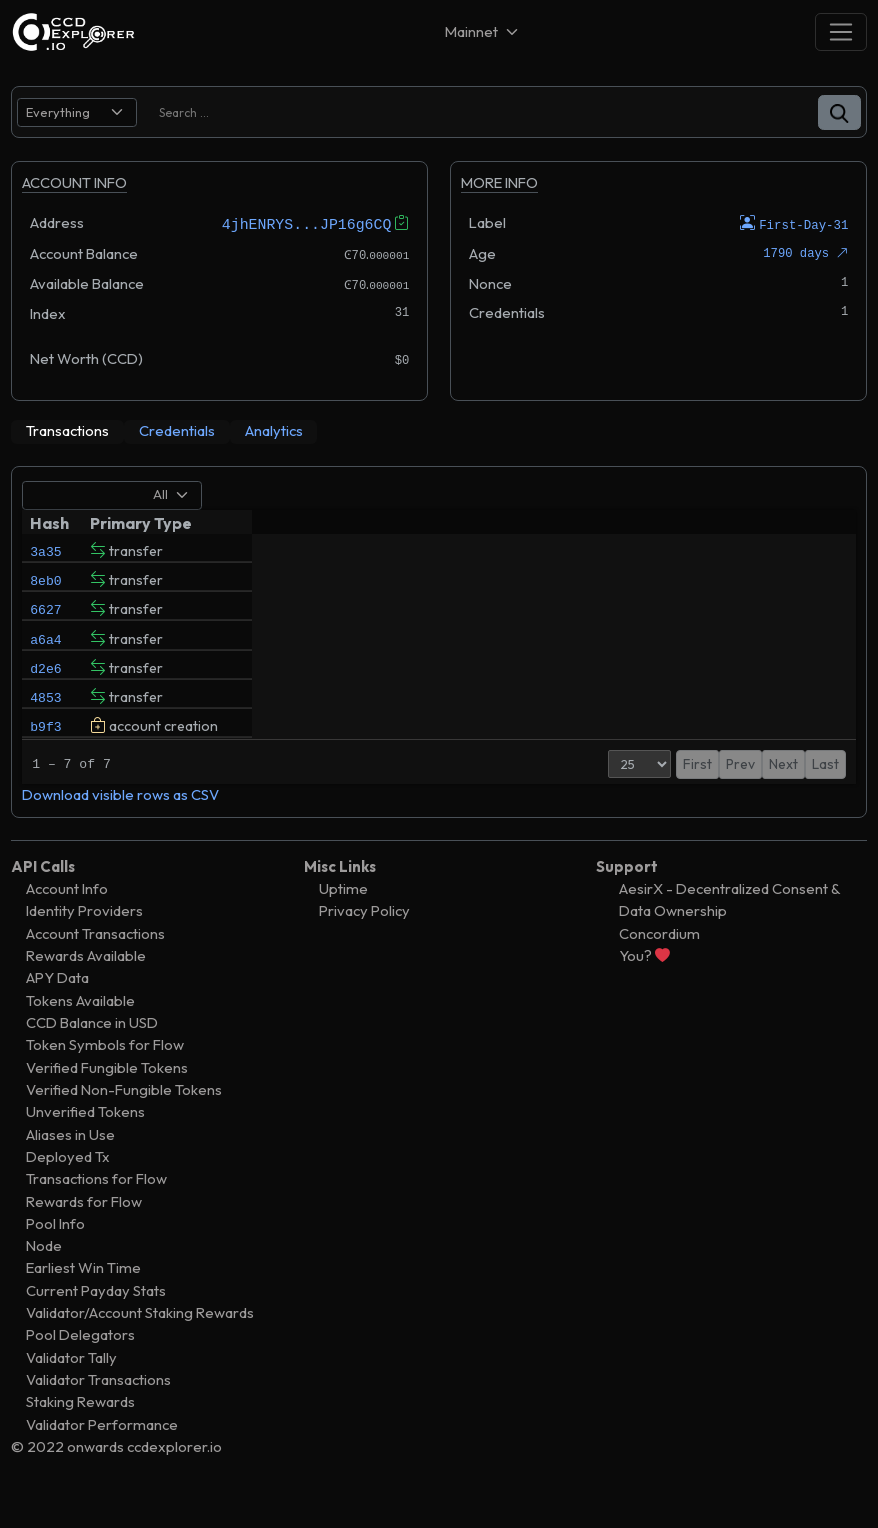 The height and width of the screenshot is (1528, 878). What do you see at coordinates (45, 652) in the screenshot?
I see `a6a4` at bounding box center [45, 652].